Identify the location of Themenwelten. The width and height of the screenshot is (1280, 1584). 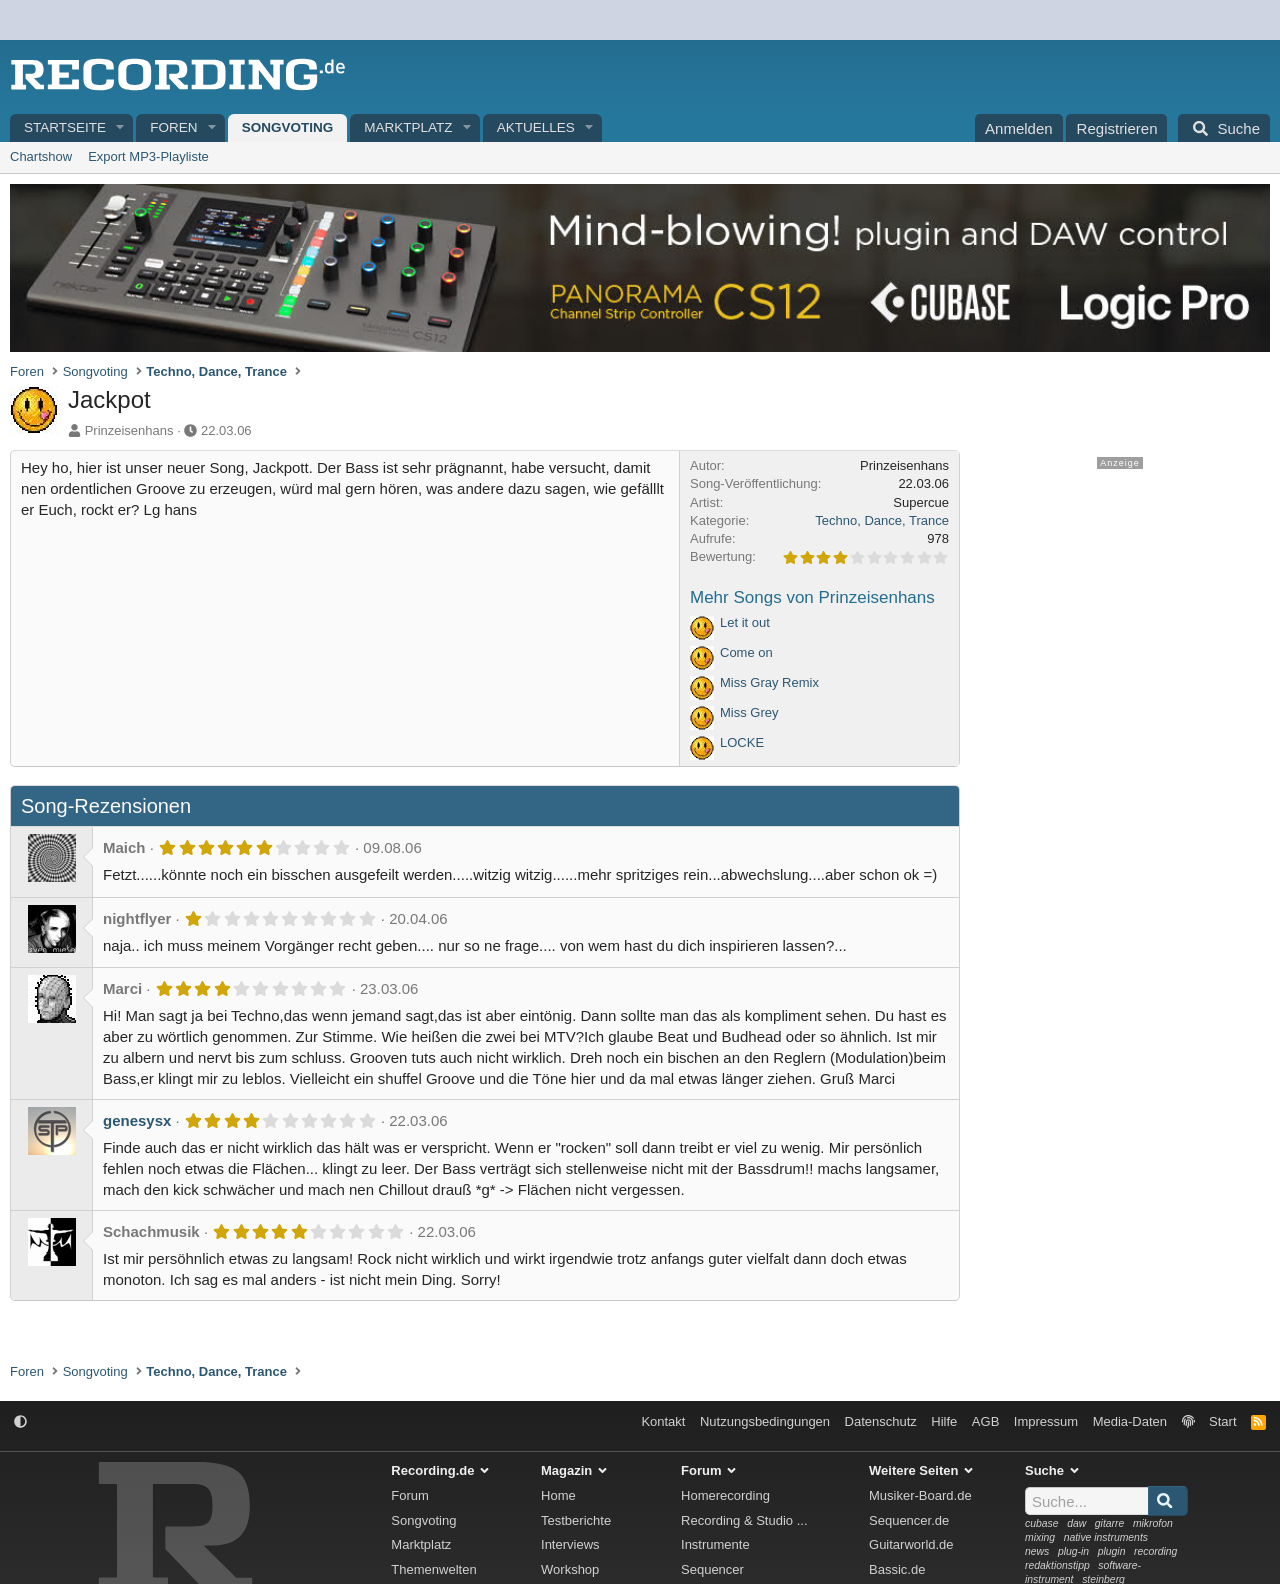
(433, 1569).